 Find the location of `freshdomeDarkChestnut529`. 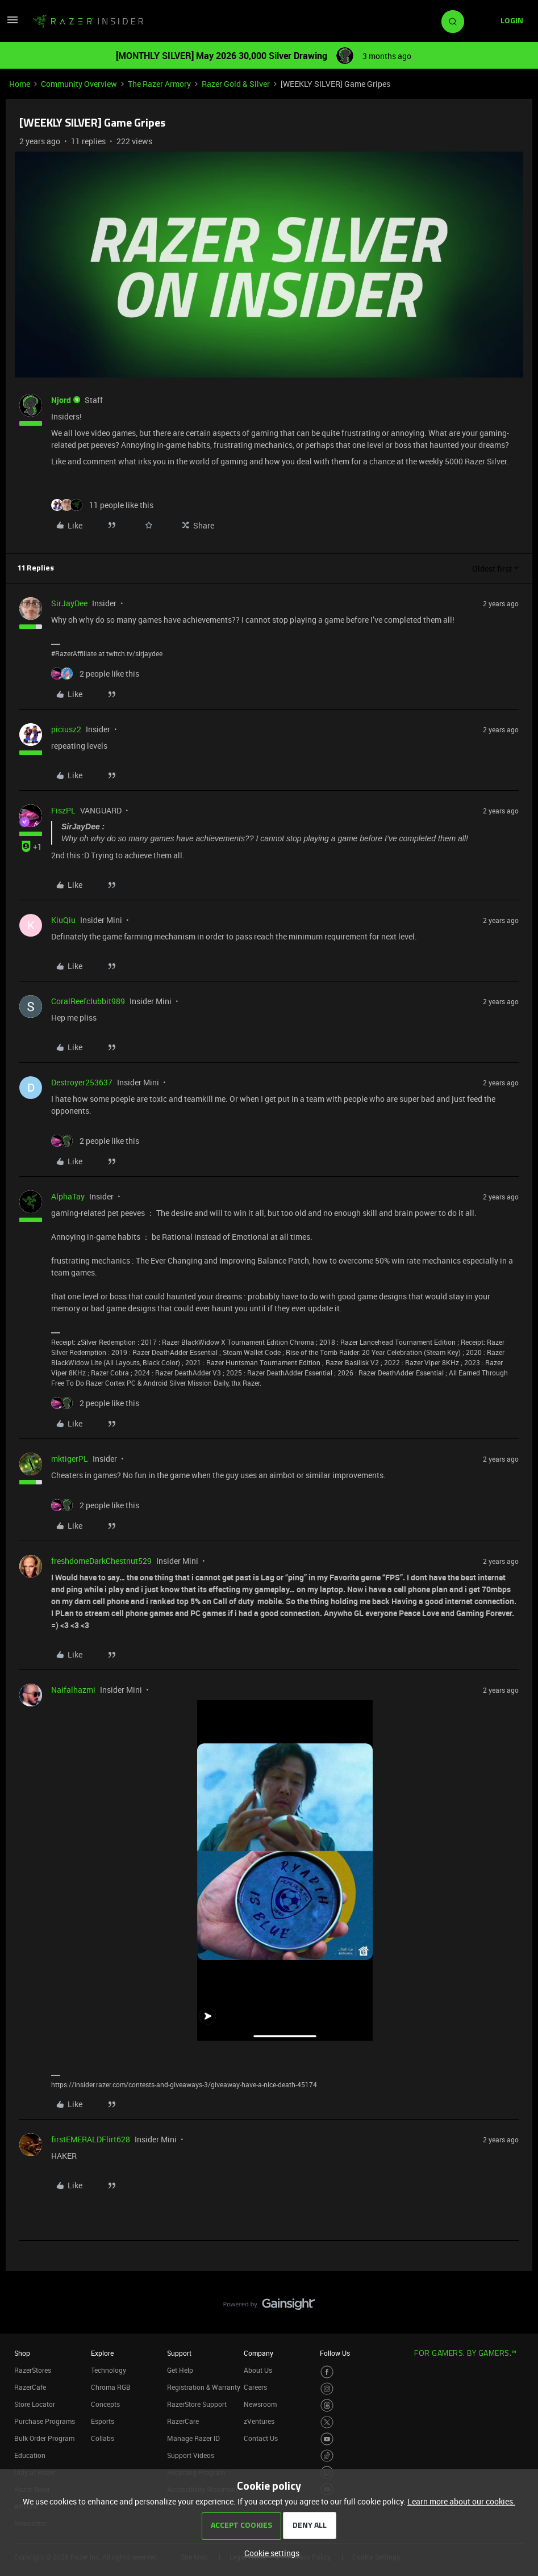

freshdomeDarkChestnut529 is located at coordinates (101, 1560).